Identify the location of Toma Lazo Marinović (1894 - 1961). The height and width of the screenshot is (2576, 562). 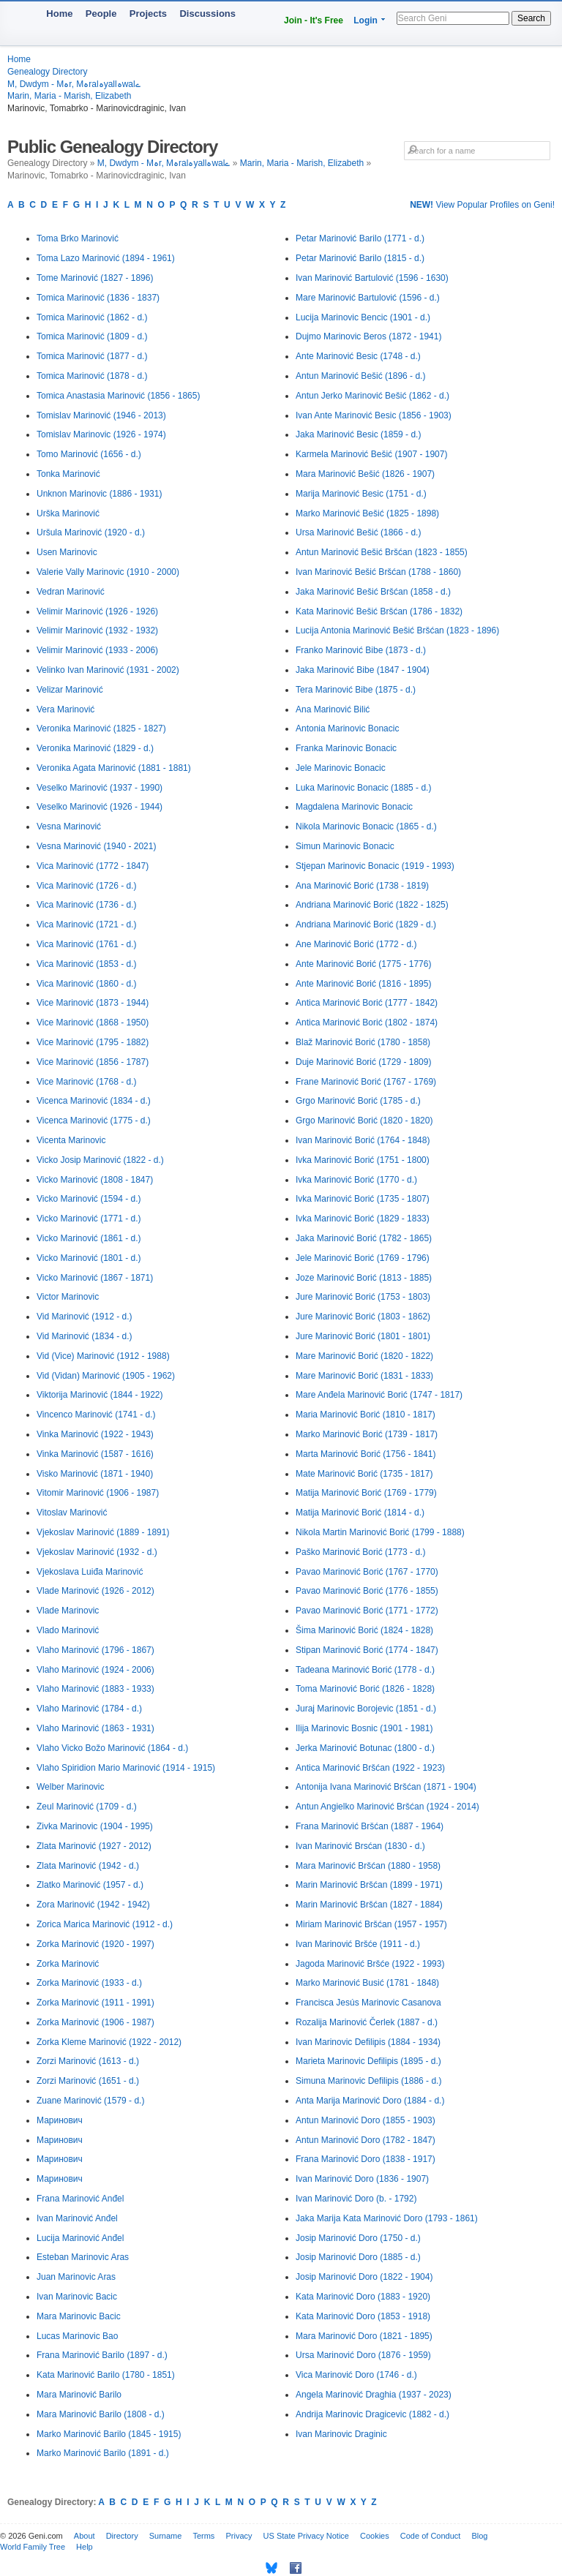
(106, 258).